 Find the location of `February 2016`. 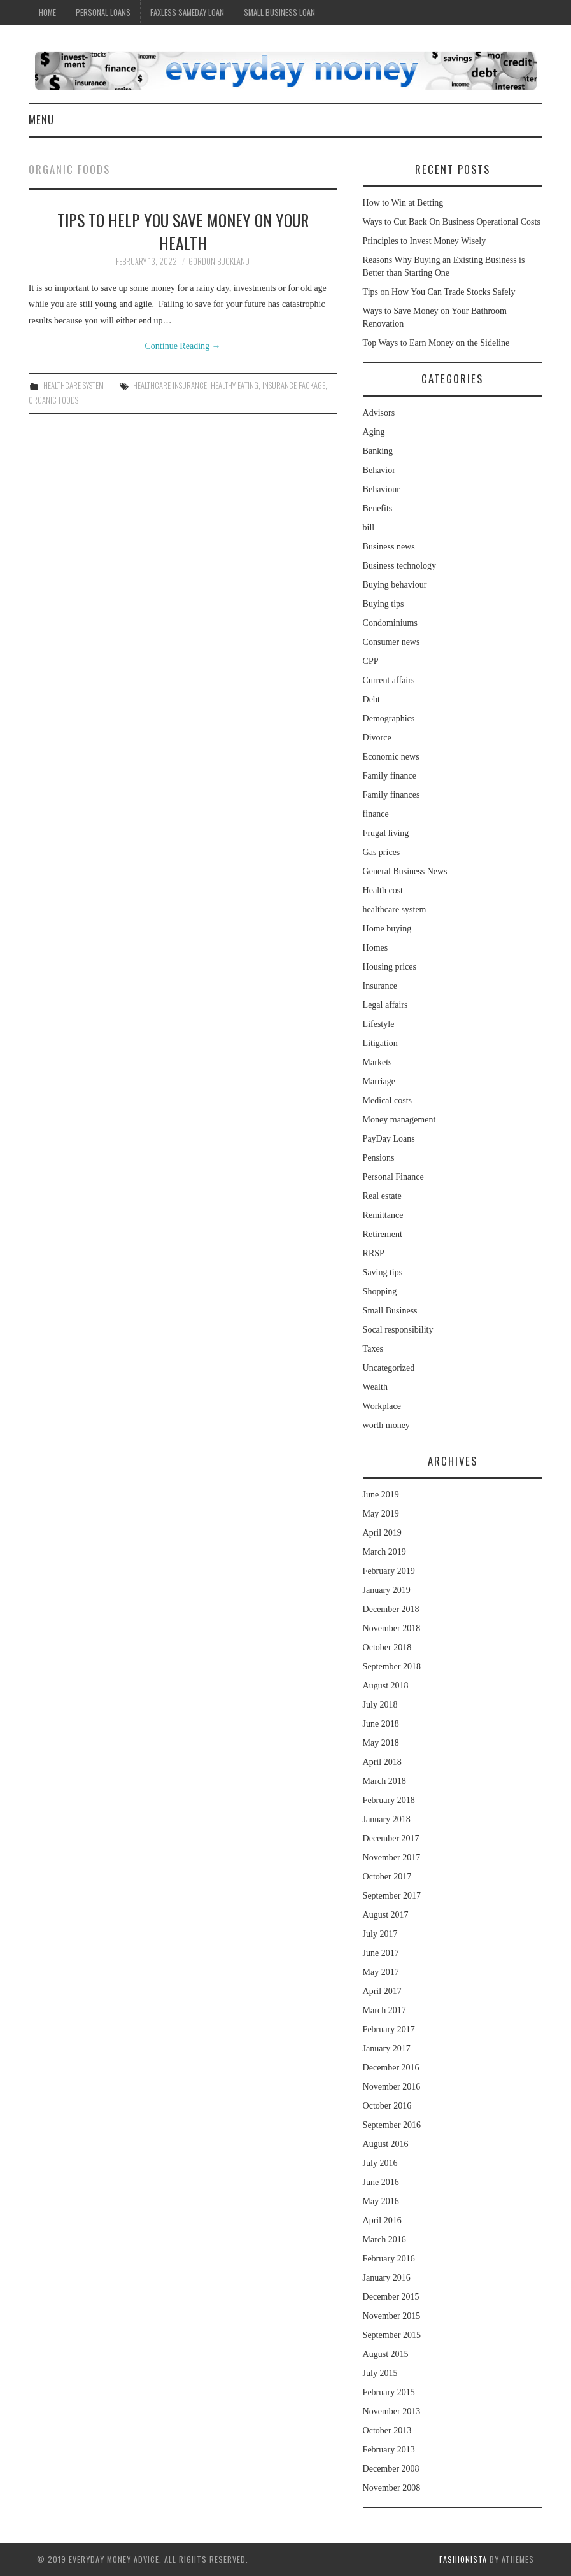

February 2016 is located at coordinates (389, 2258).